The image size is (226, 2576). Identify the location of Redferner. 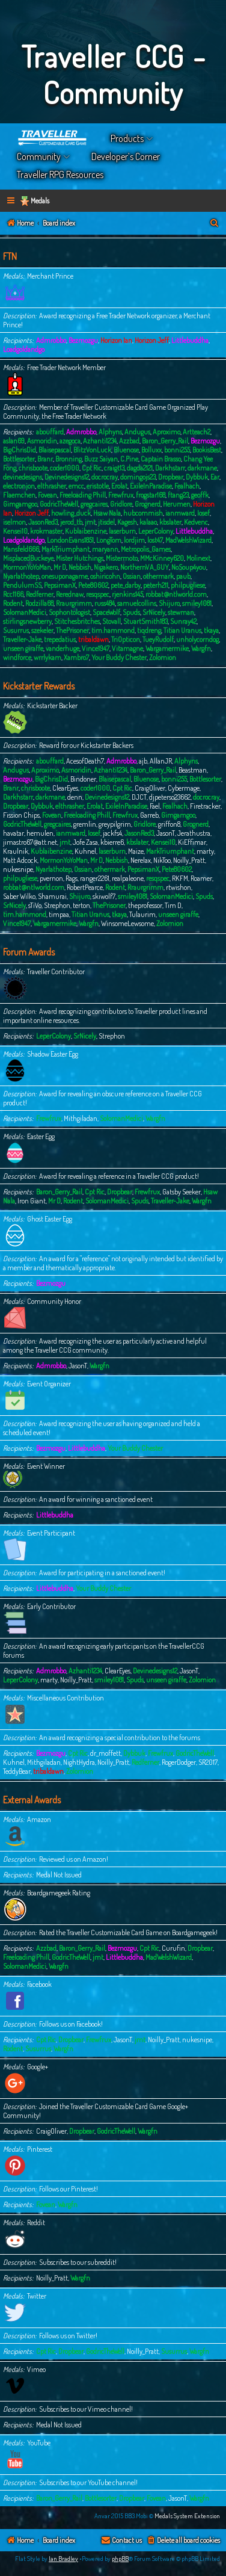
(39, 594).